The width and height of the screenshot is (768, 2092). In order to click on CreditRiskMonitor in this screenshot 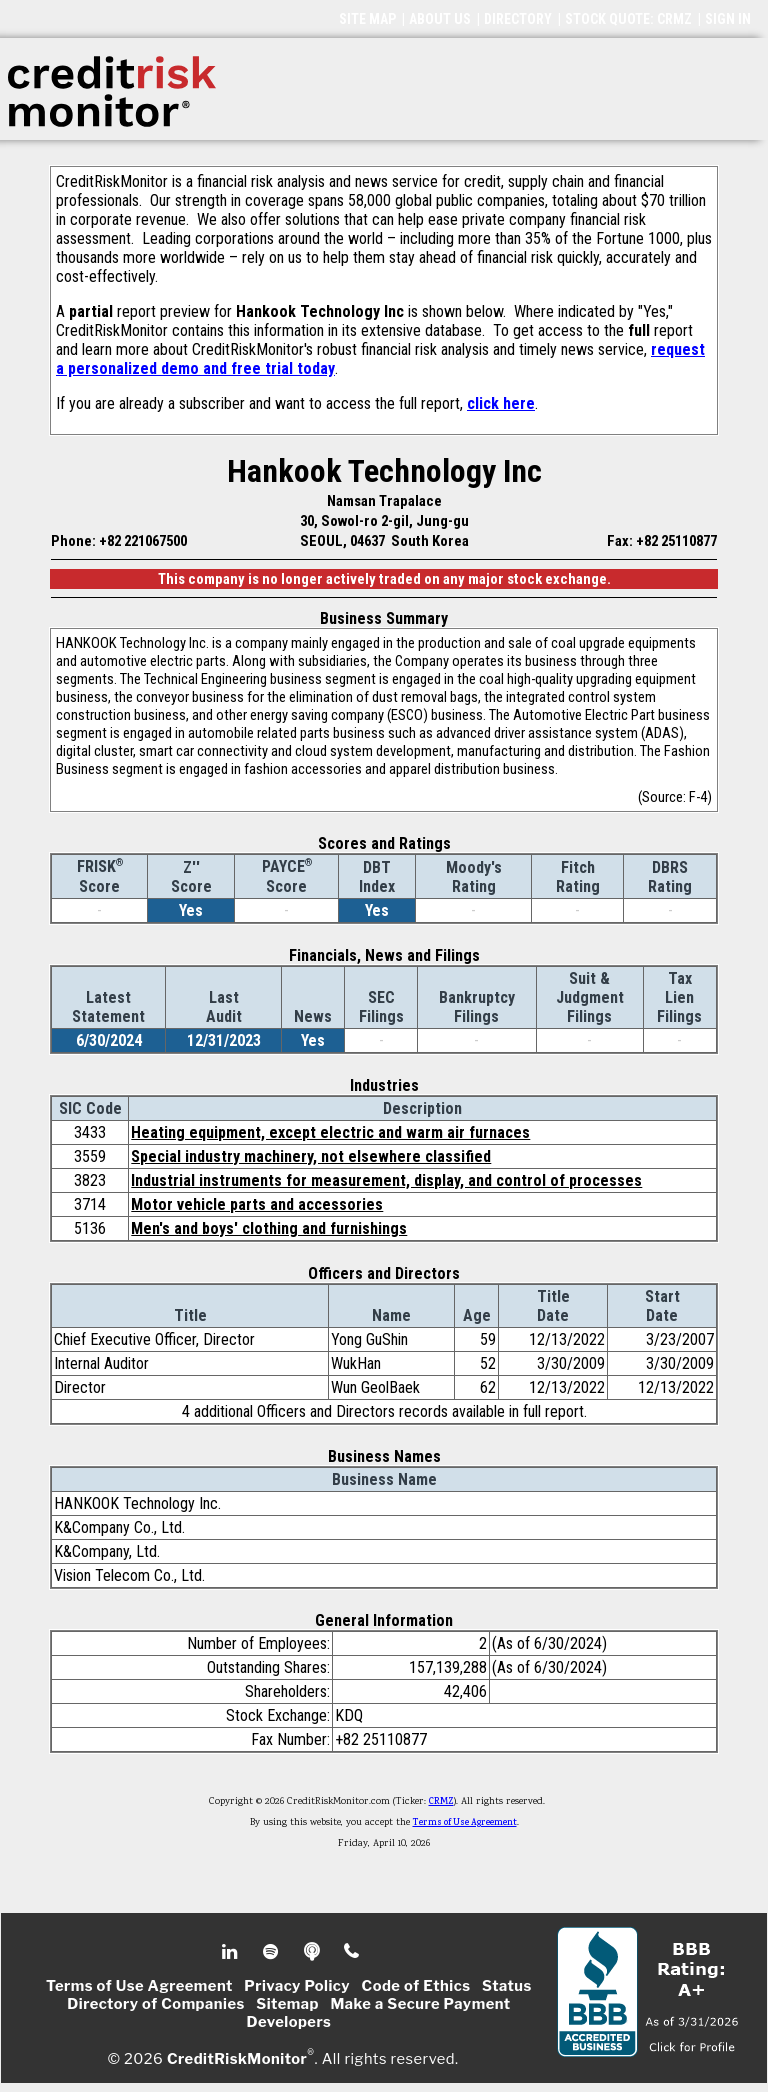, I will do `click(237, 2058)`.